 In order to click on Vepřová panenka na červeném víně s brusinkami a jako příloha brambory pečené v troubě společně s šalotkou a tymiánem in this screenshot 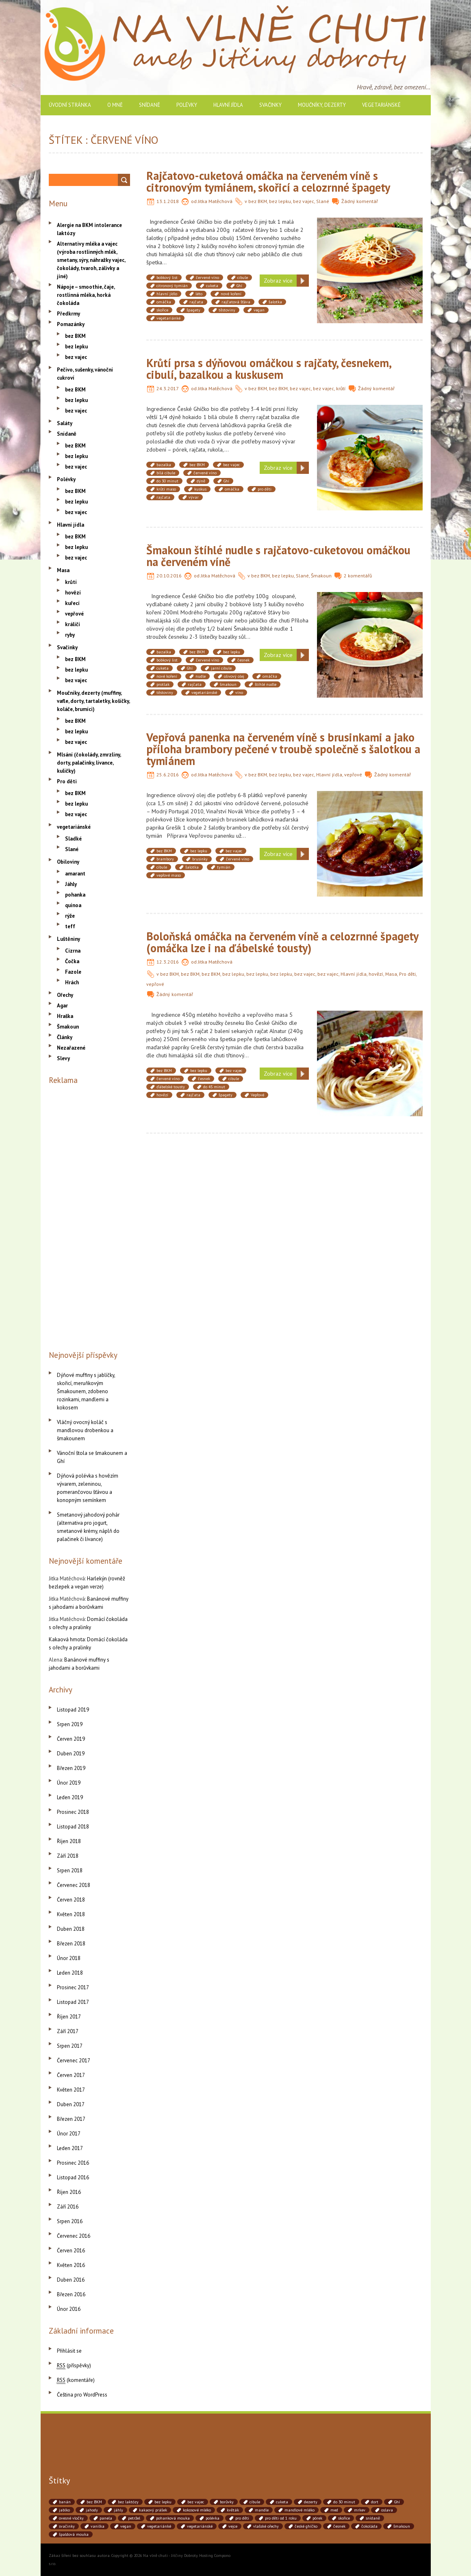, I will do `click(283, 749)`.